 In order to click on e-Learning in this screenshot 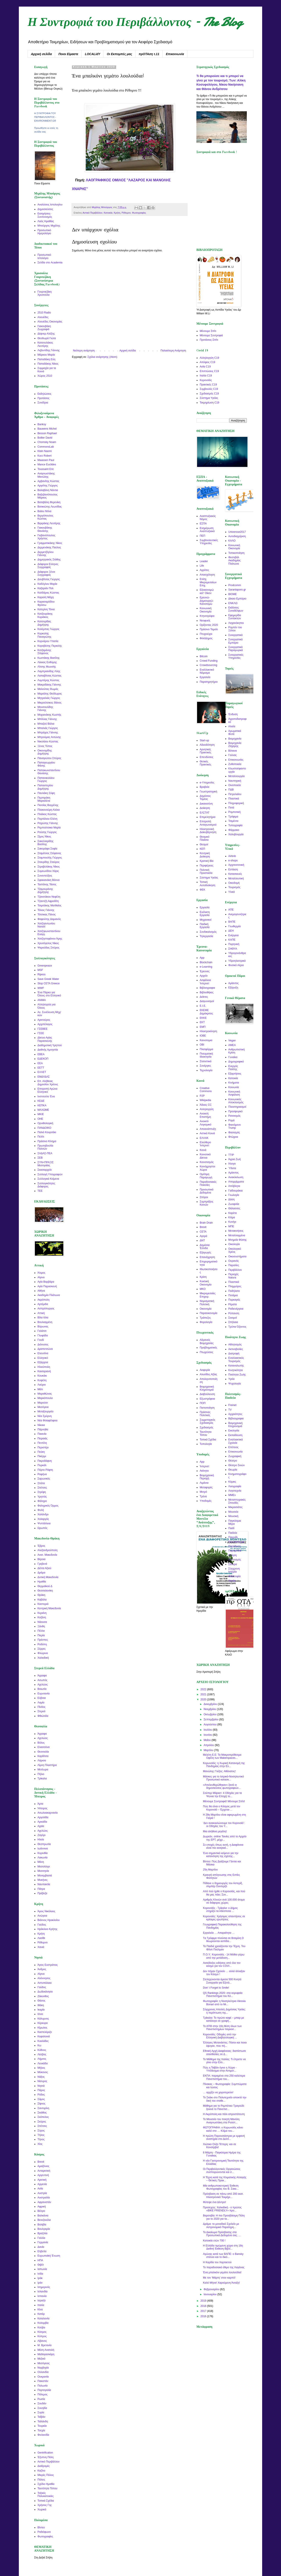, I will do `click(206, 966)`.